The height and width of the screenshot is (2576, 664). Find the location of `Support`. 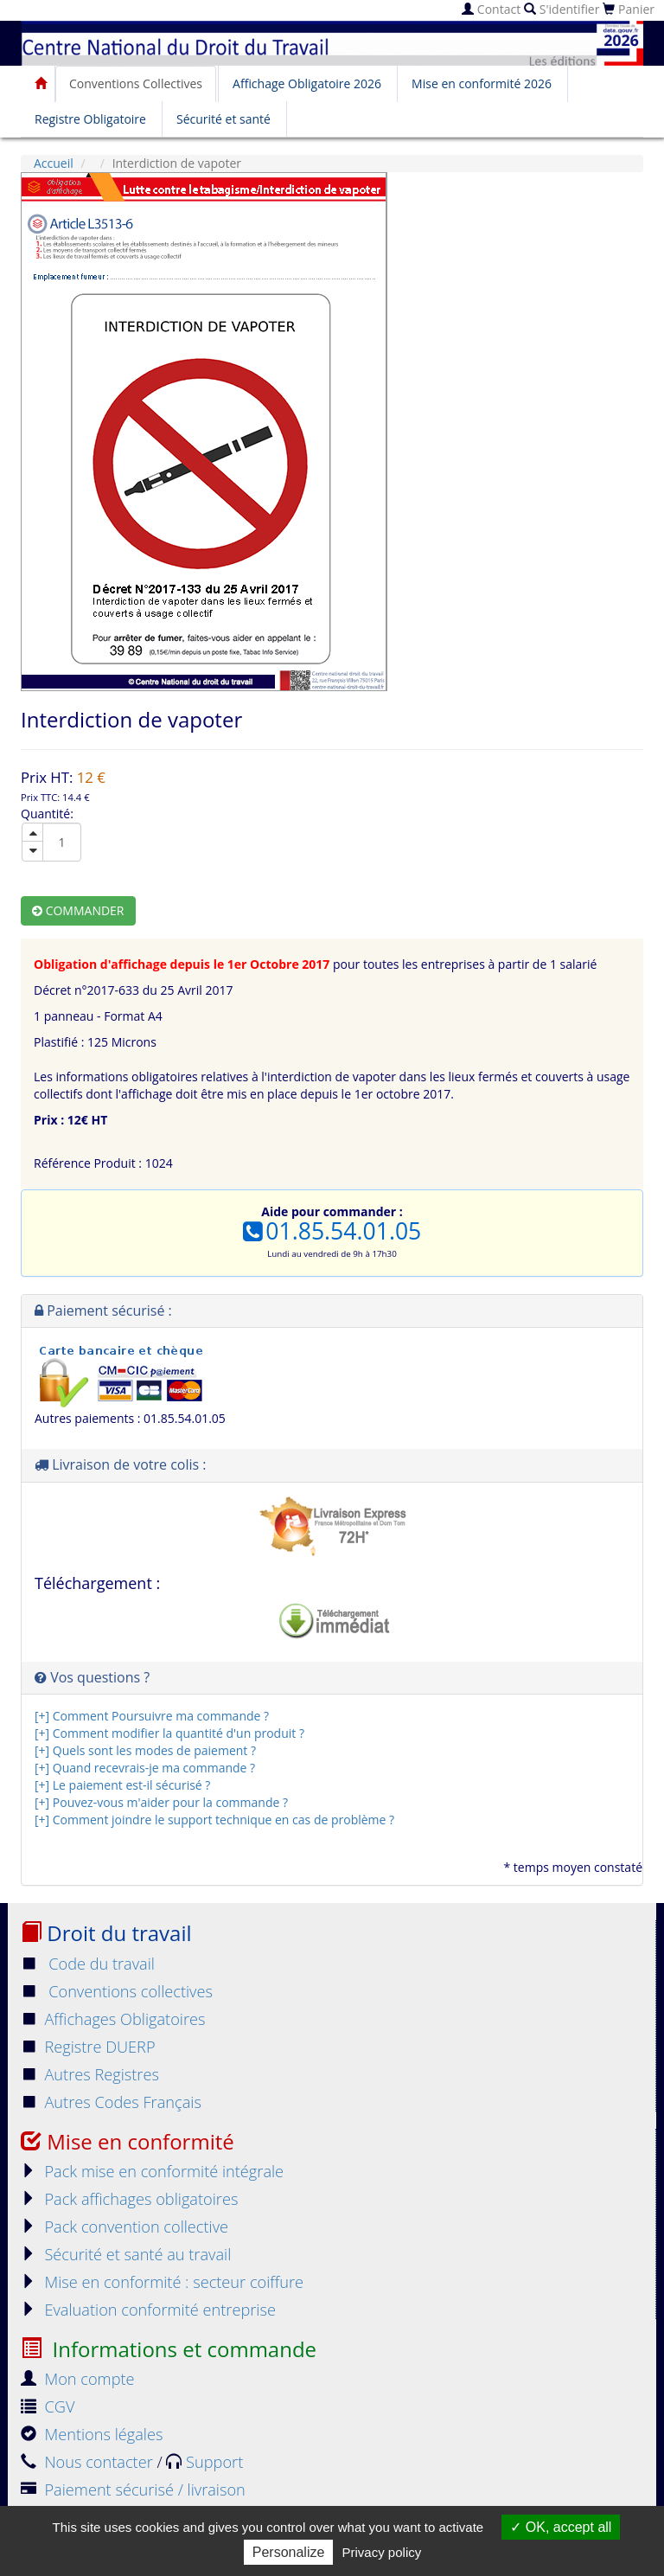

Support is located at coordinates (204, 2461).